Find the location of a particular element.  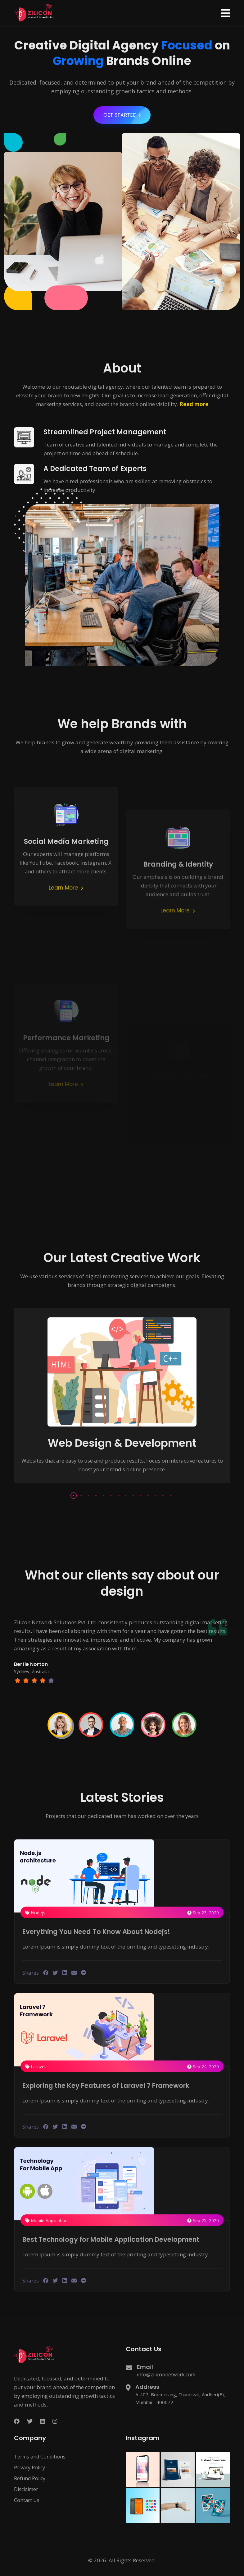

Laravel is located at coordinates (35, 2067).